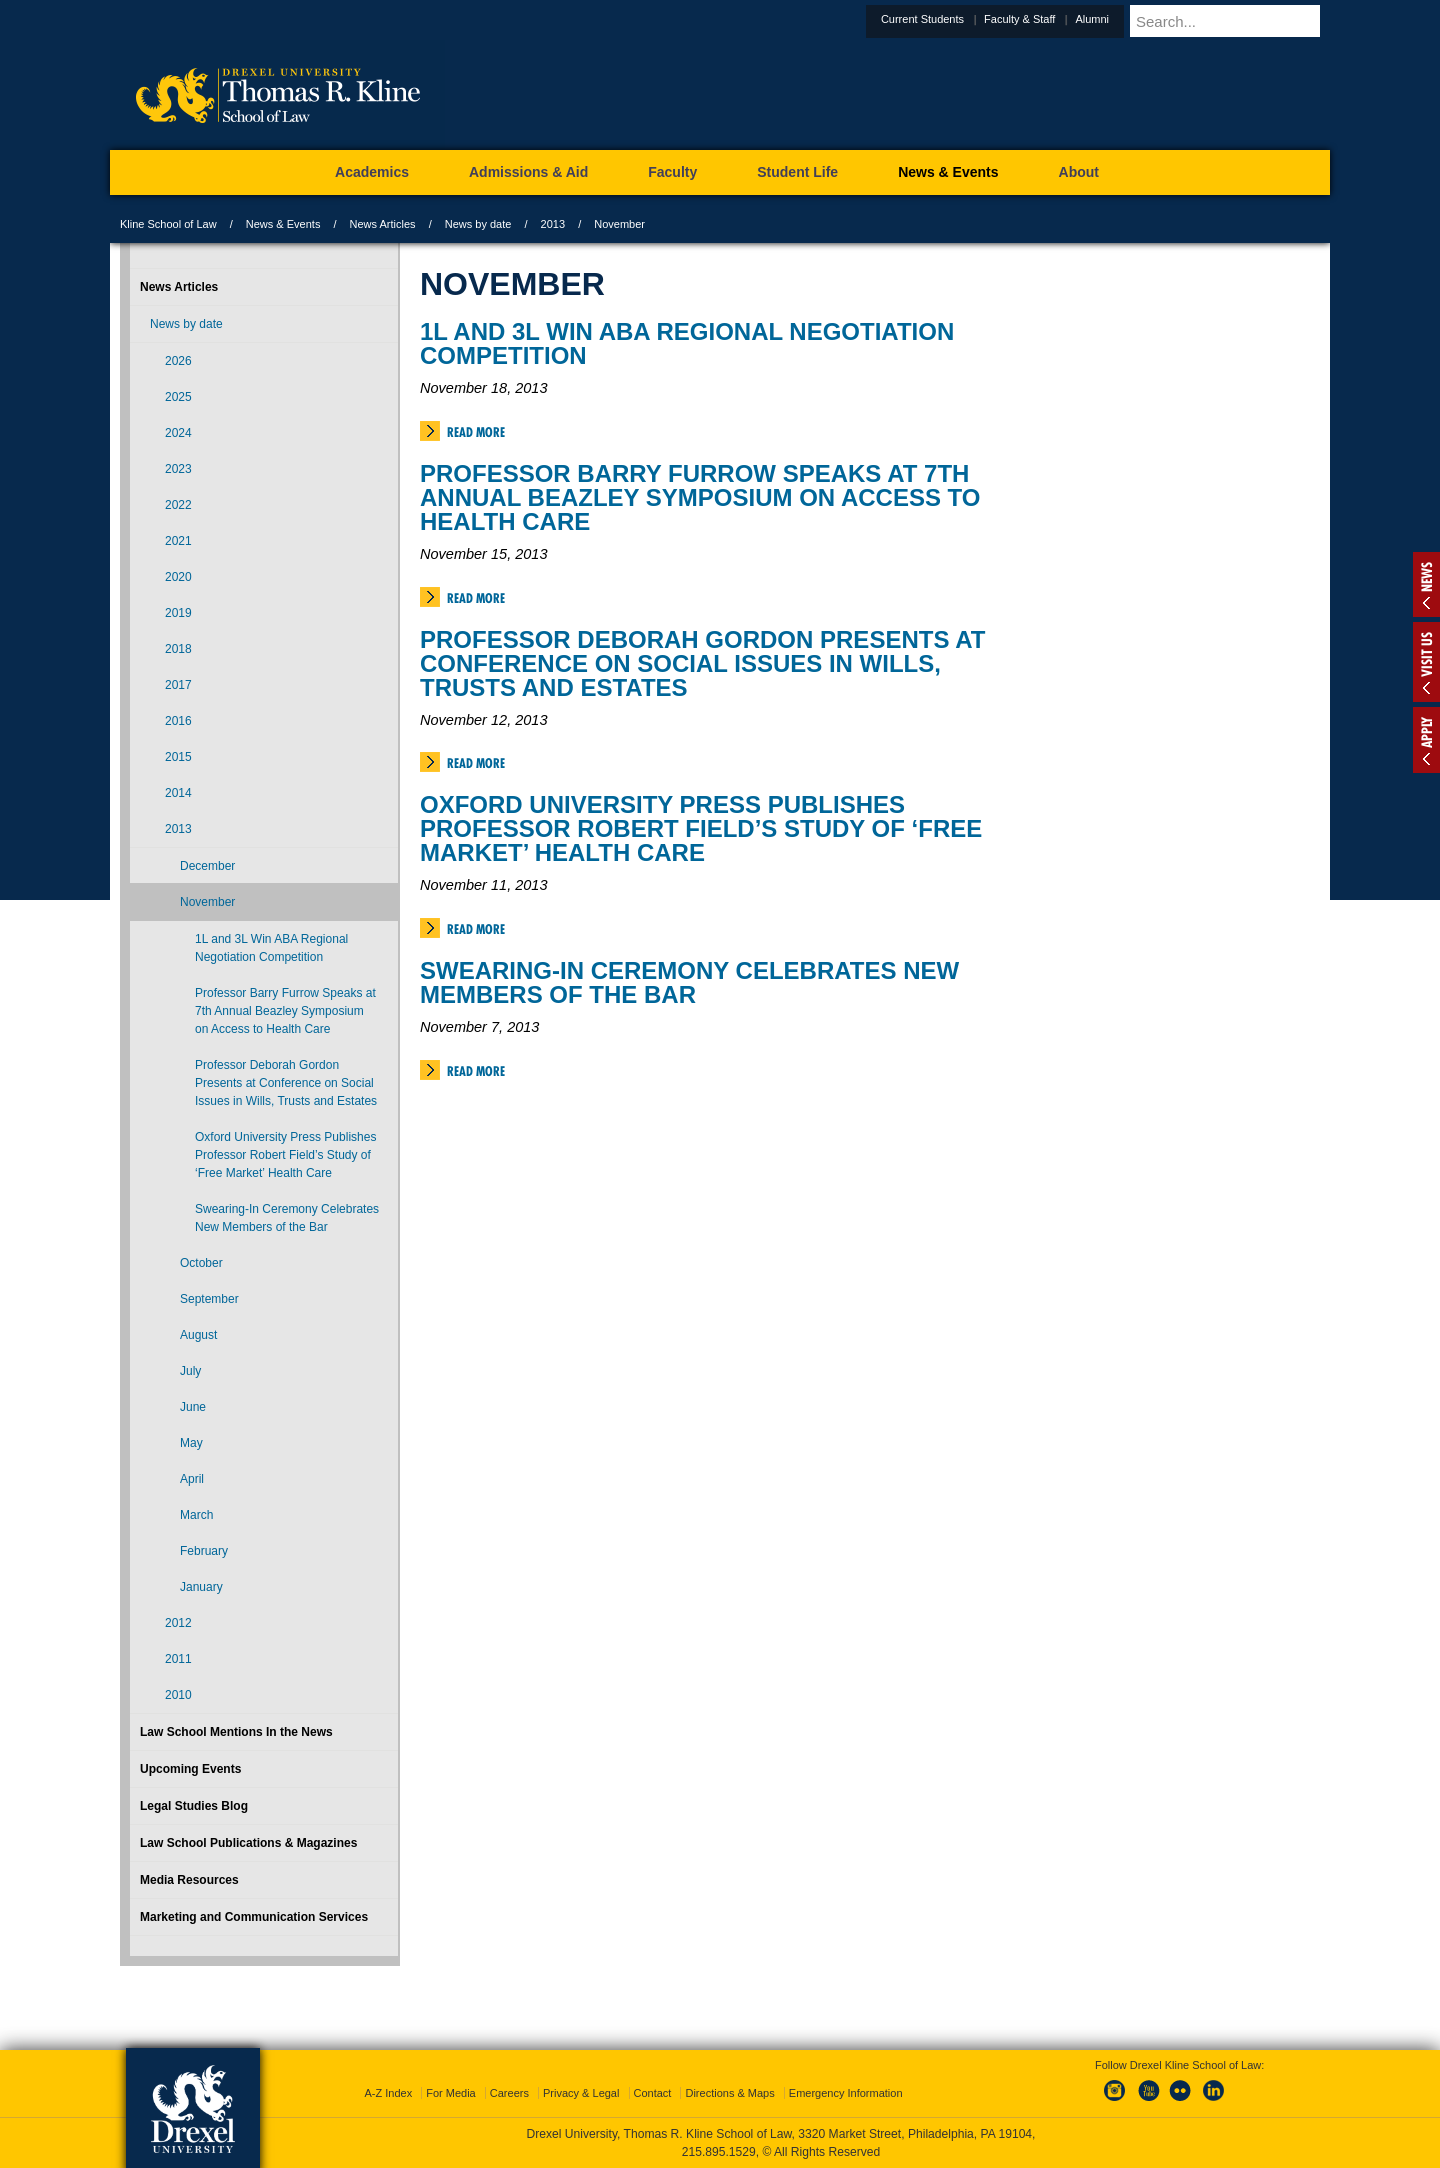 The height and width of the screenshot is (2168, 1440). I want to click on 2018, so click(178, 649).